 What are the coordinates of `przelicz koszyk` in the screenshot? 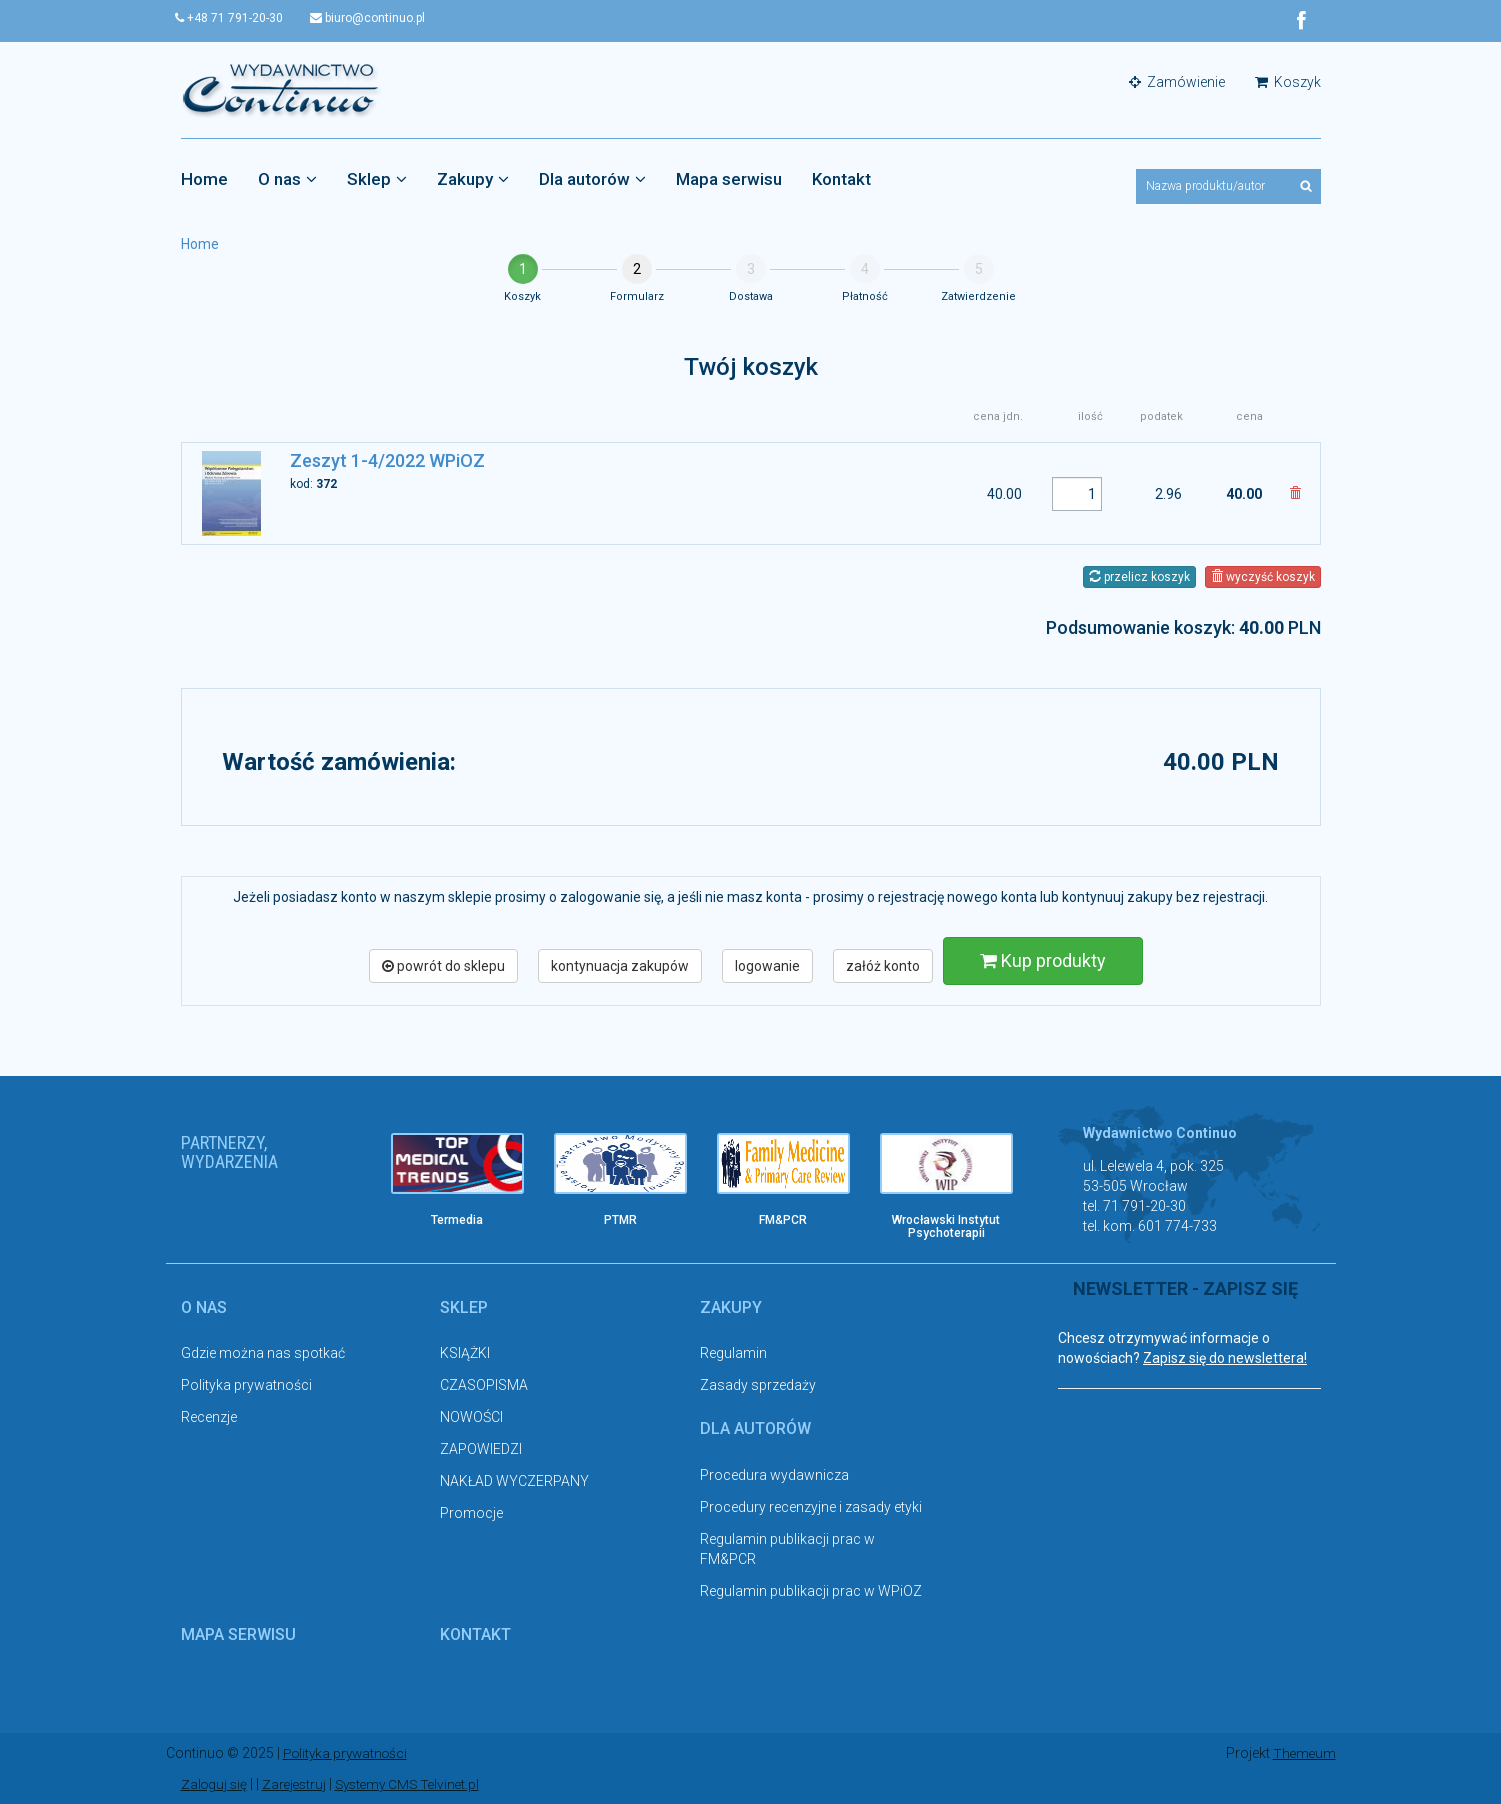 It's located at (1139, 577).